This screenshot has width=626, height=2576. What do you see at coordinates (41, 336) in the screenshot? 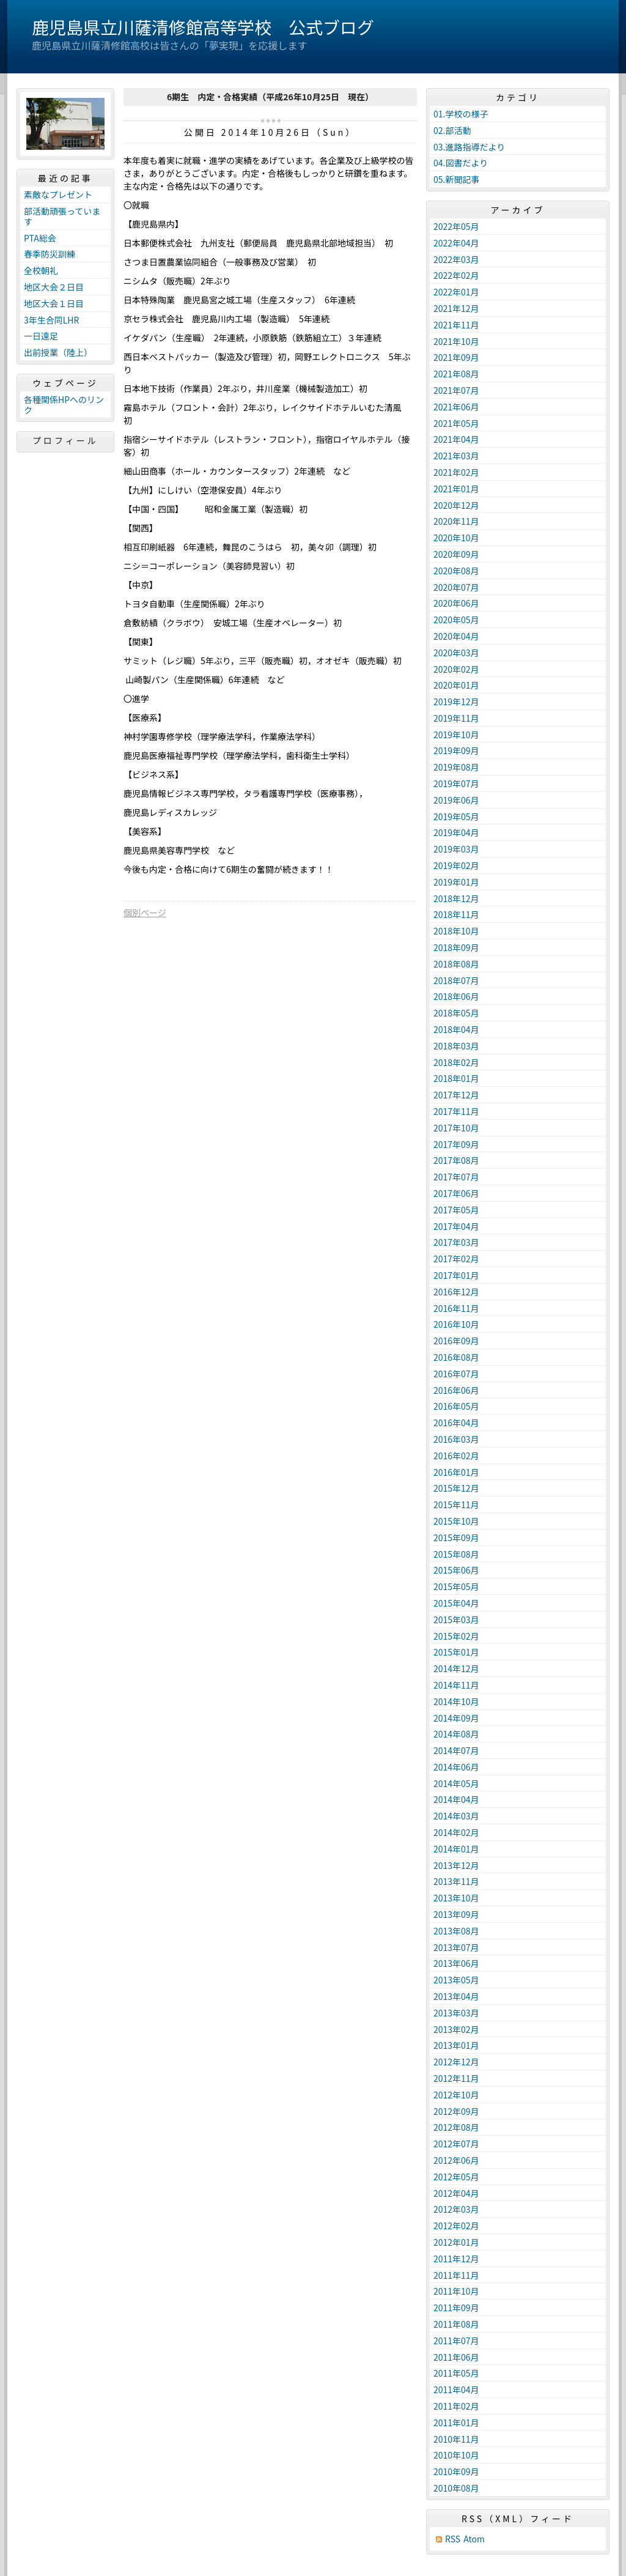
I see `一日遠足` at bounding box center [41, 336].